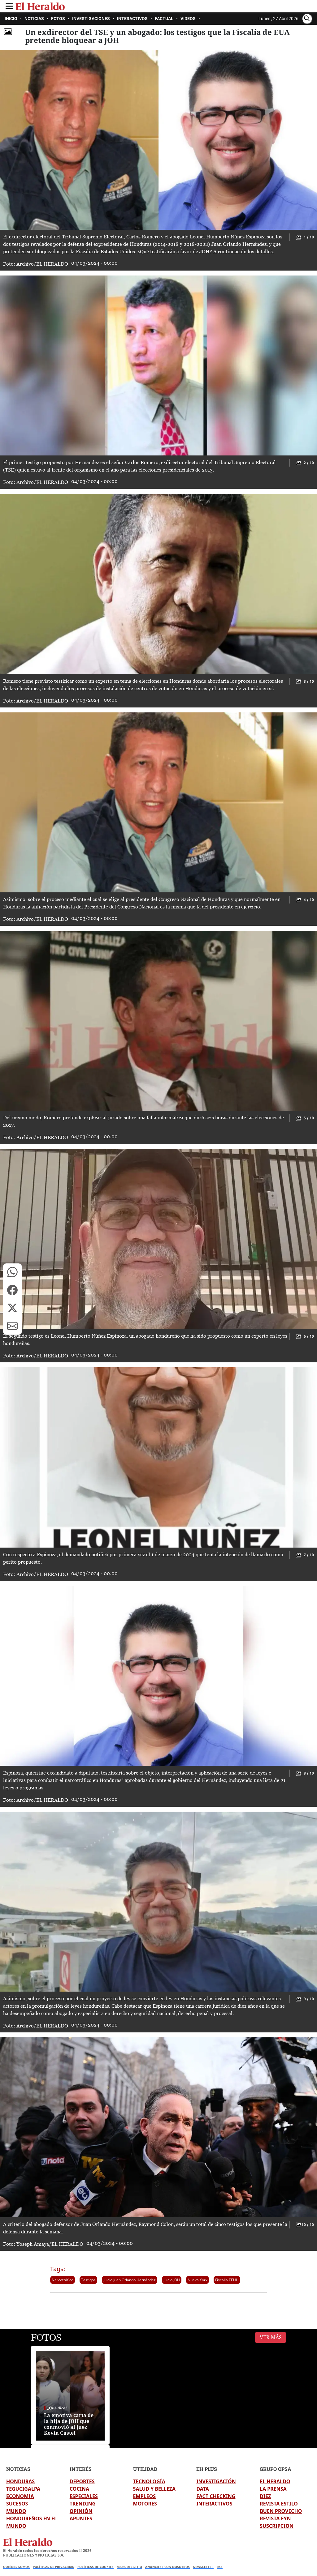  I want to click on FACT CHECKING, so click(215, 2496).